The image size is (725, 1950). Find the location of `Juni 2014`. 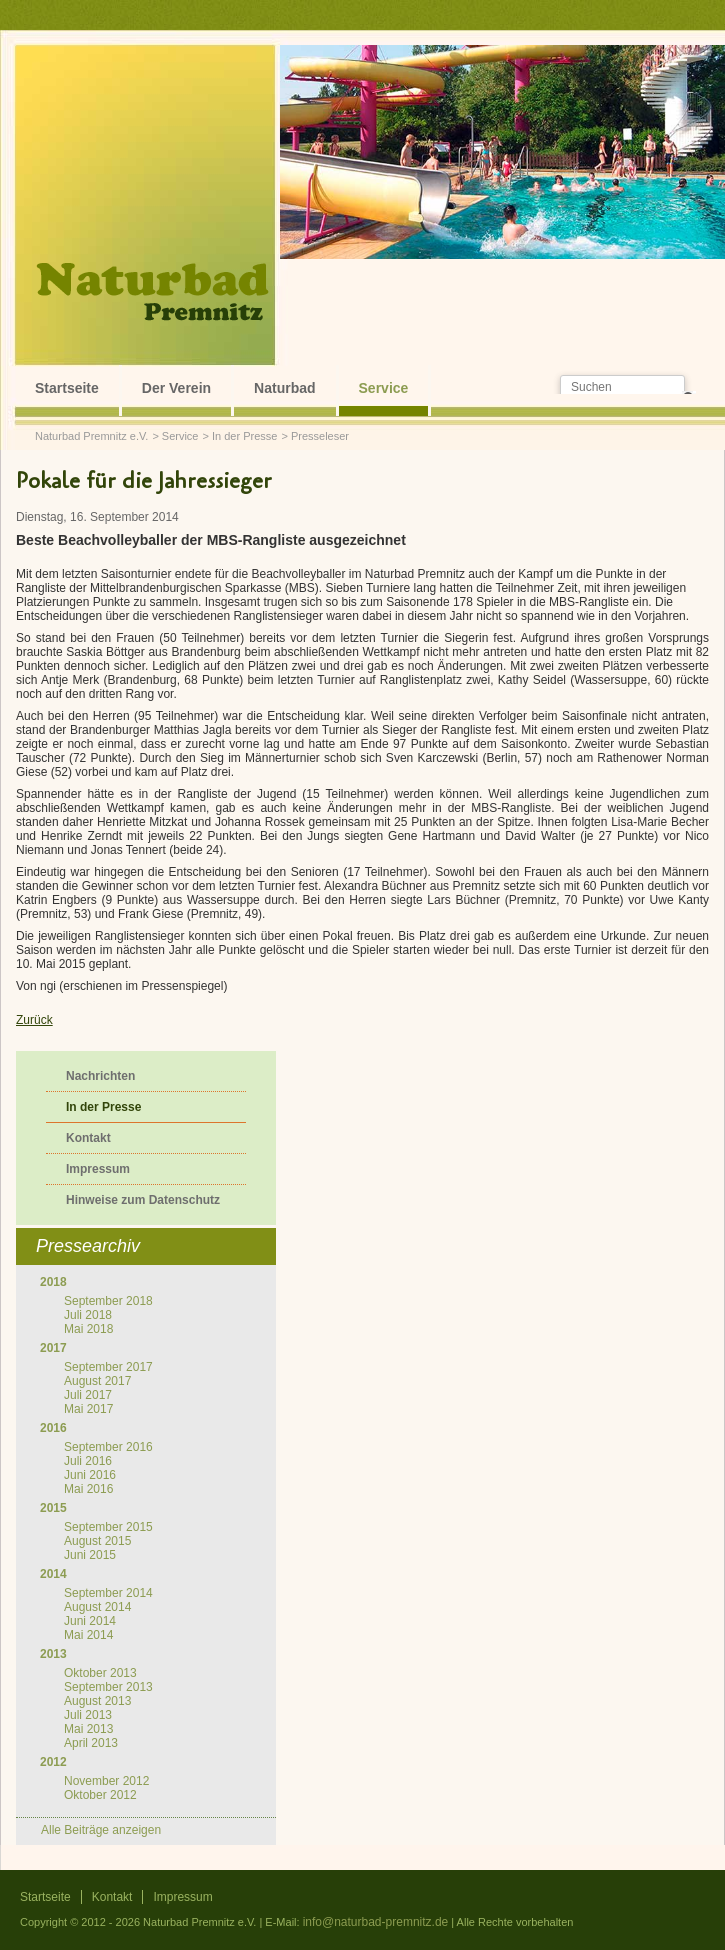

Juni 2014 is located at coordinates (90, 1621).